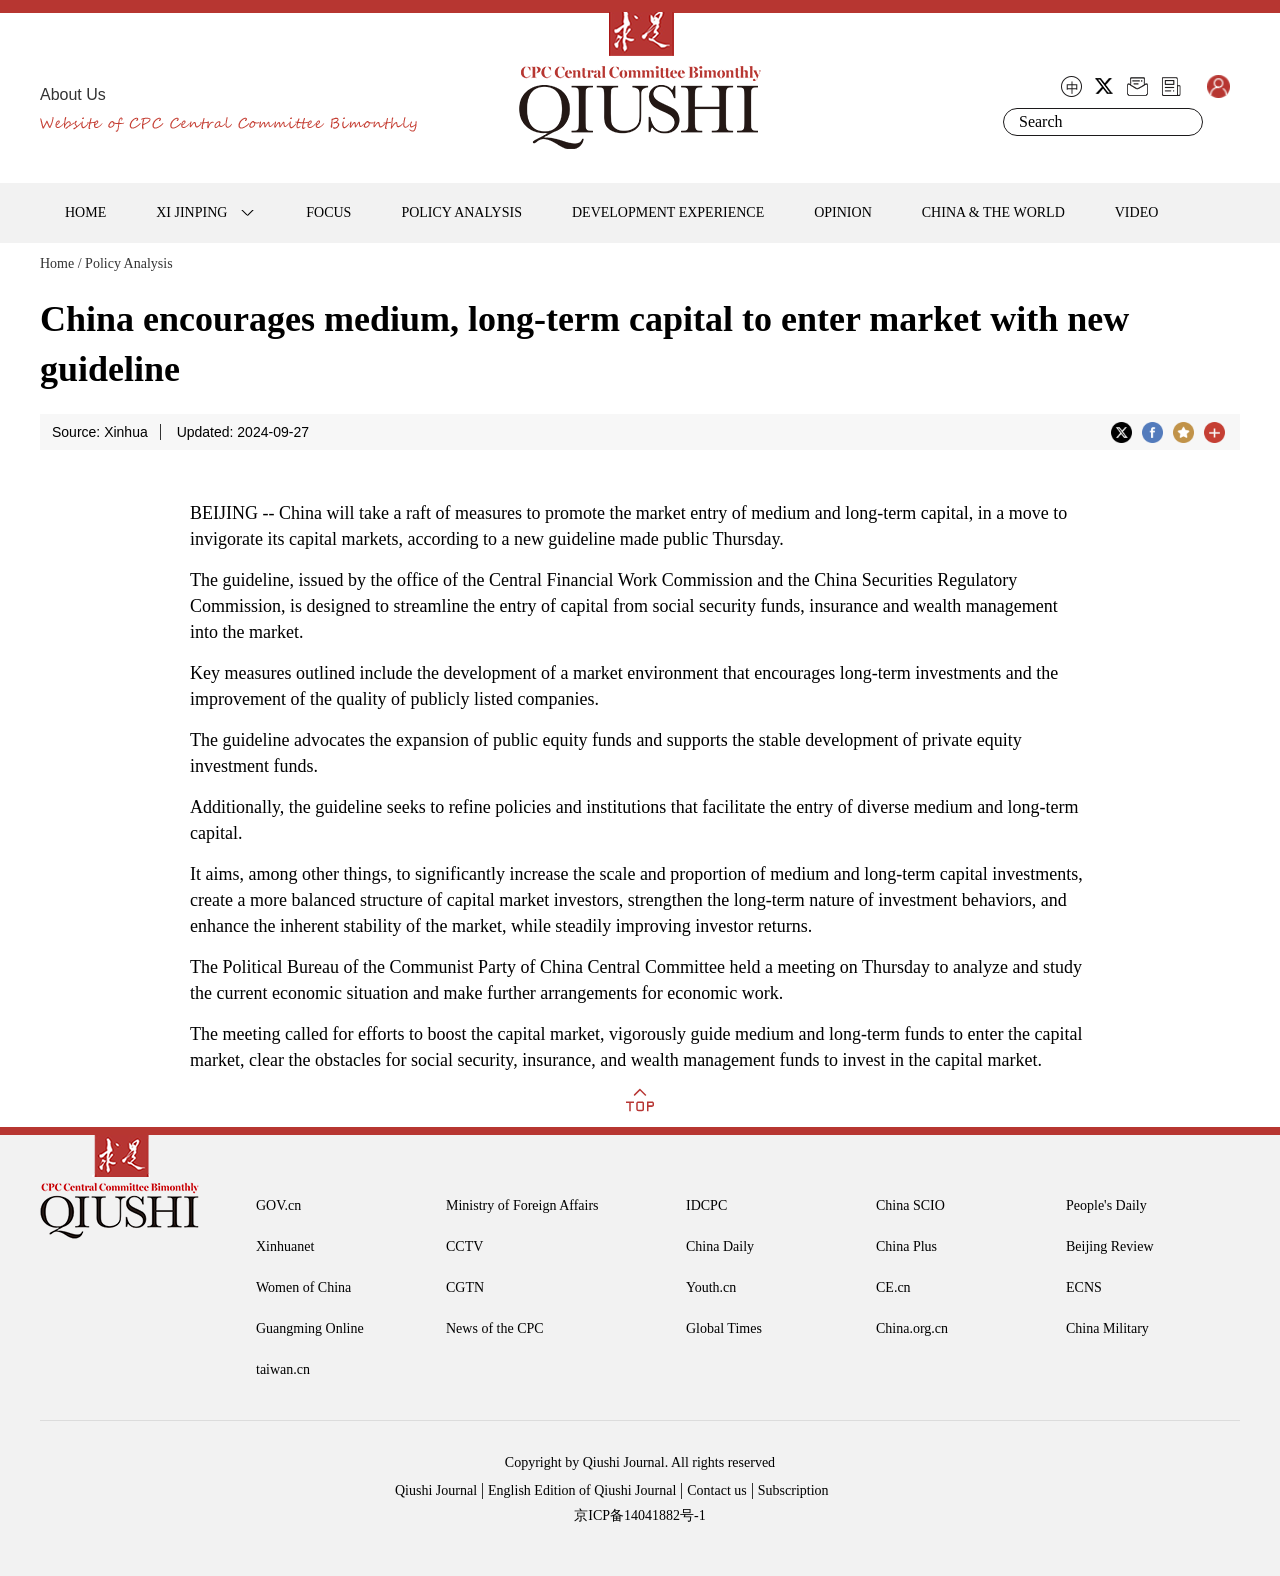 The width and height of the screenshot is (1280, 1576). I want to click on Beijing Review, so click(1110, 1246).